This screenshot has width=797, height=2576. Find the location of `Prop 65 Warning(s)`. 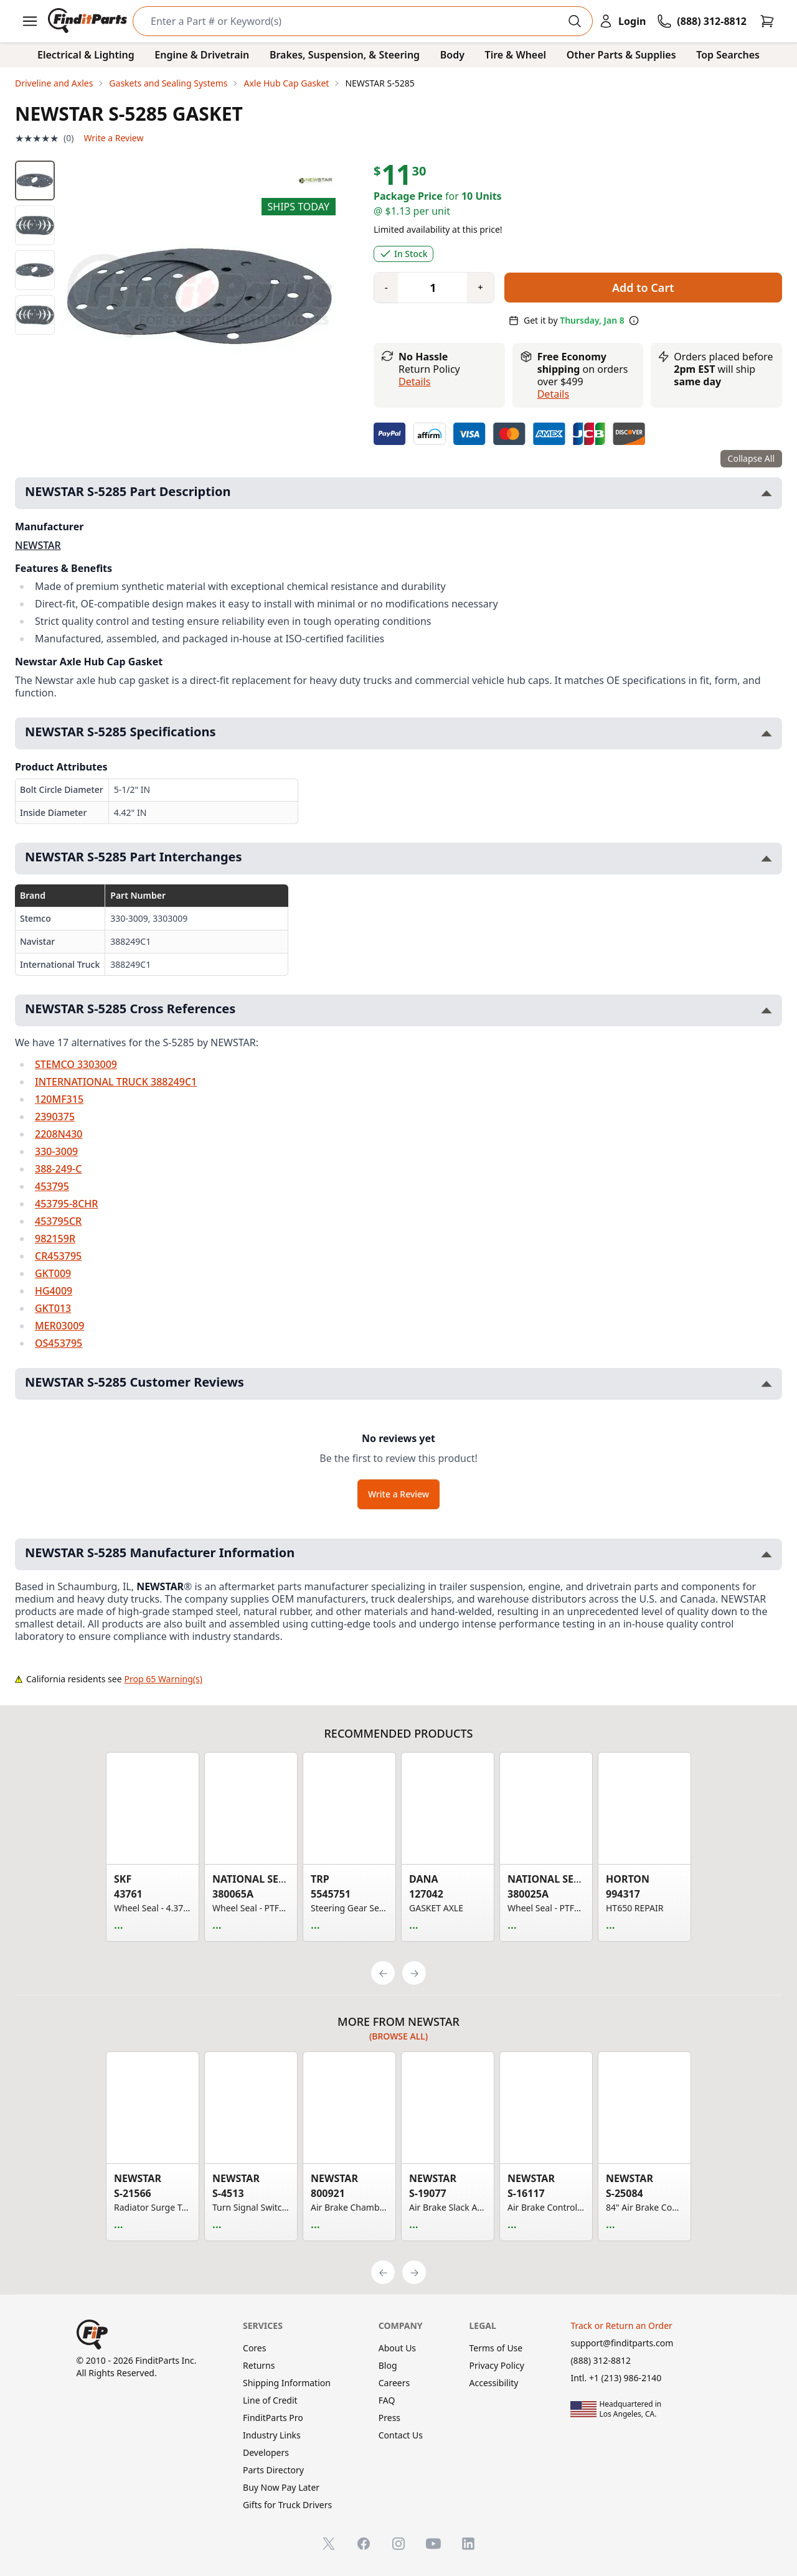

Prop 65 Warning(s) is located at coordinates (163, 1679).